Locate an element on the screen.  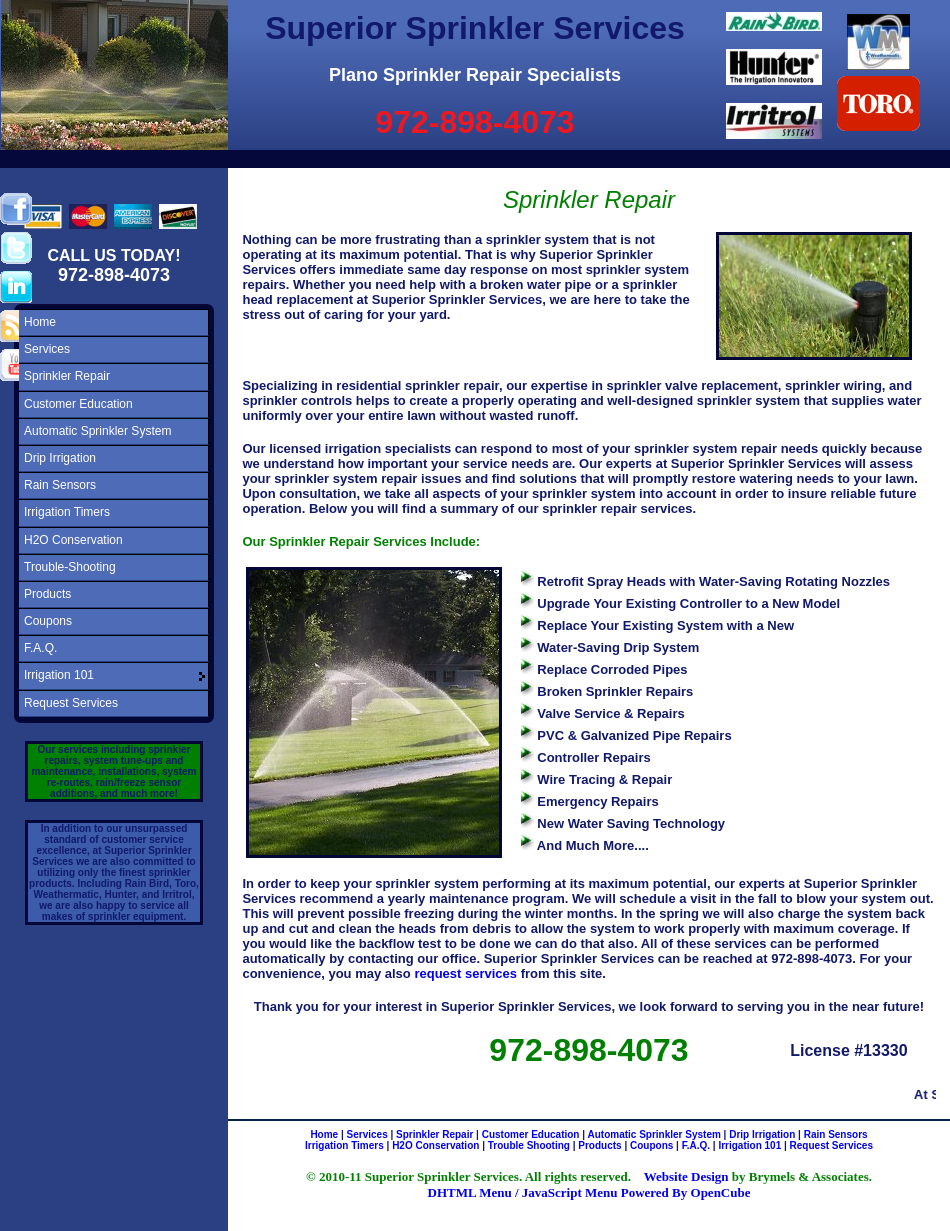
Trouble Shooting is located at coordinates (529, 1145).